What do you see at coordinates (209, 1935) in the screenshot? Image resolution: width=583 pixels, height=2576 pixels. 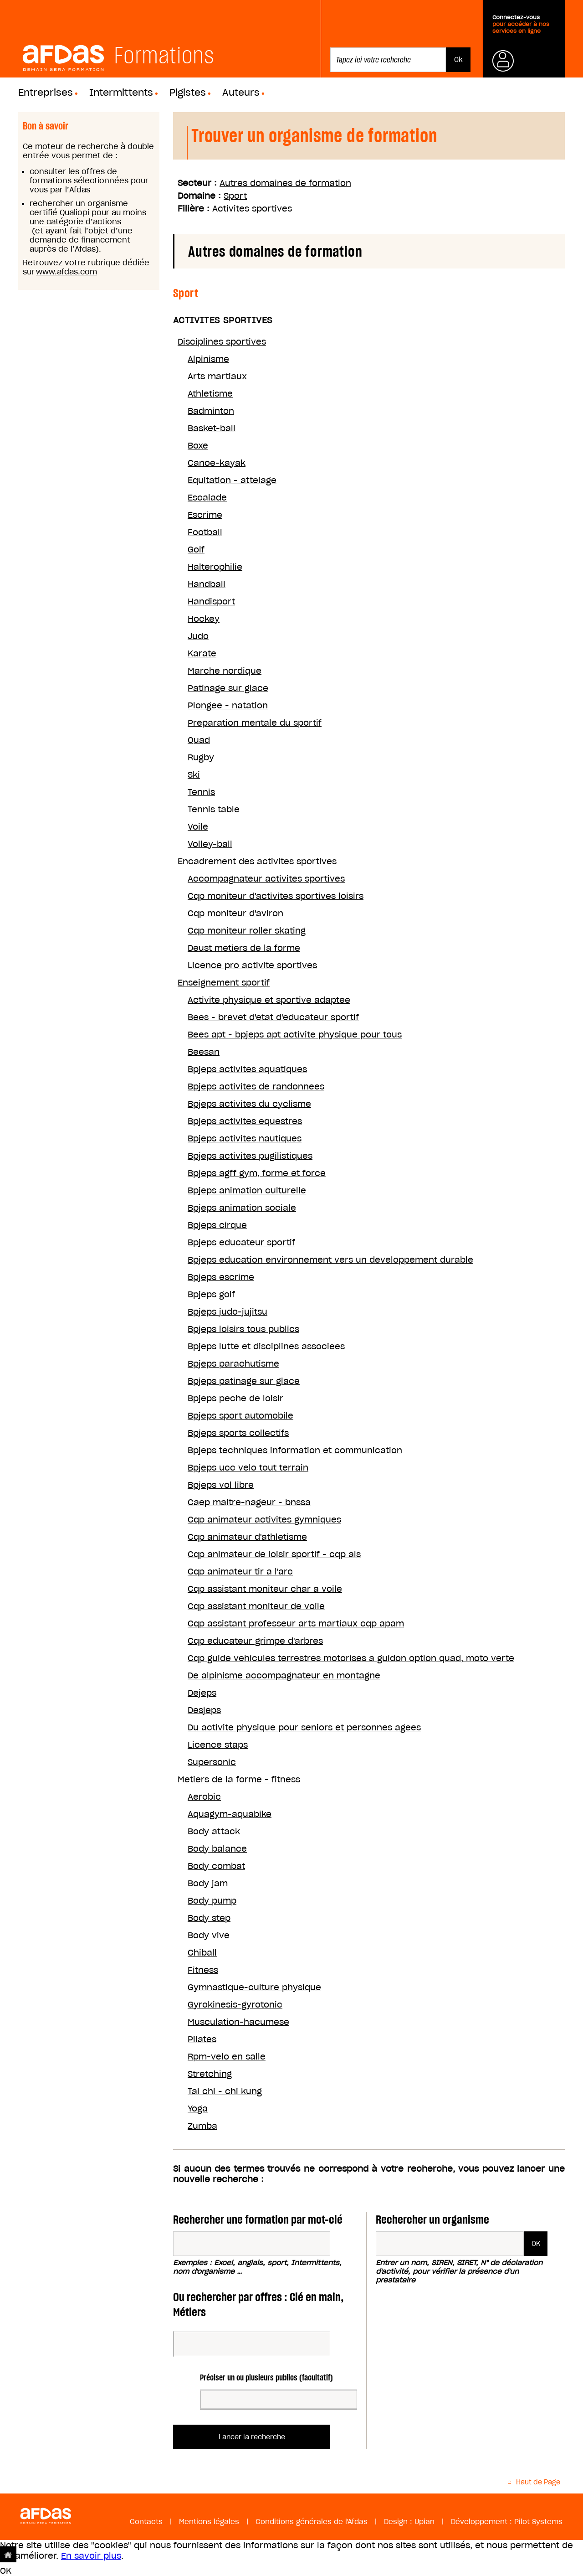 I see `Body vive` at bounding box center [209, 1935].